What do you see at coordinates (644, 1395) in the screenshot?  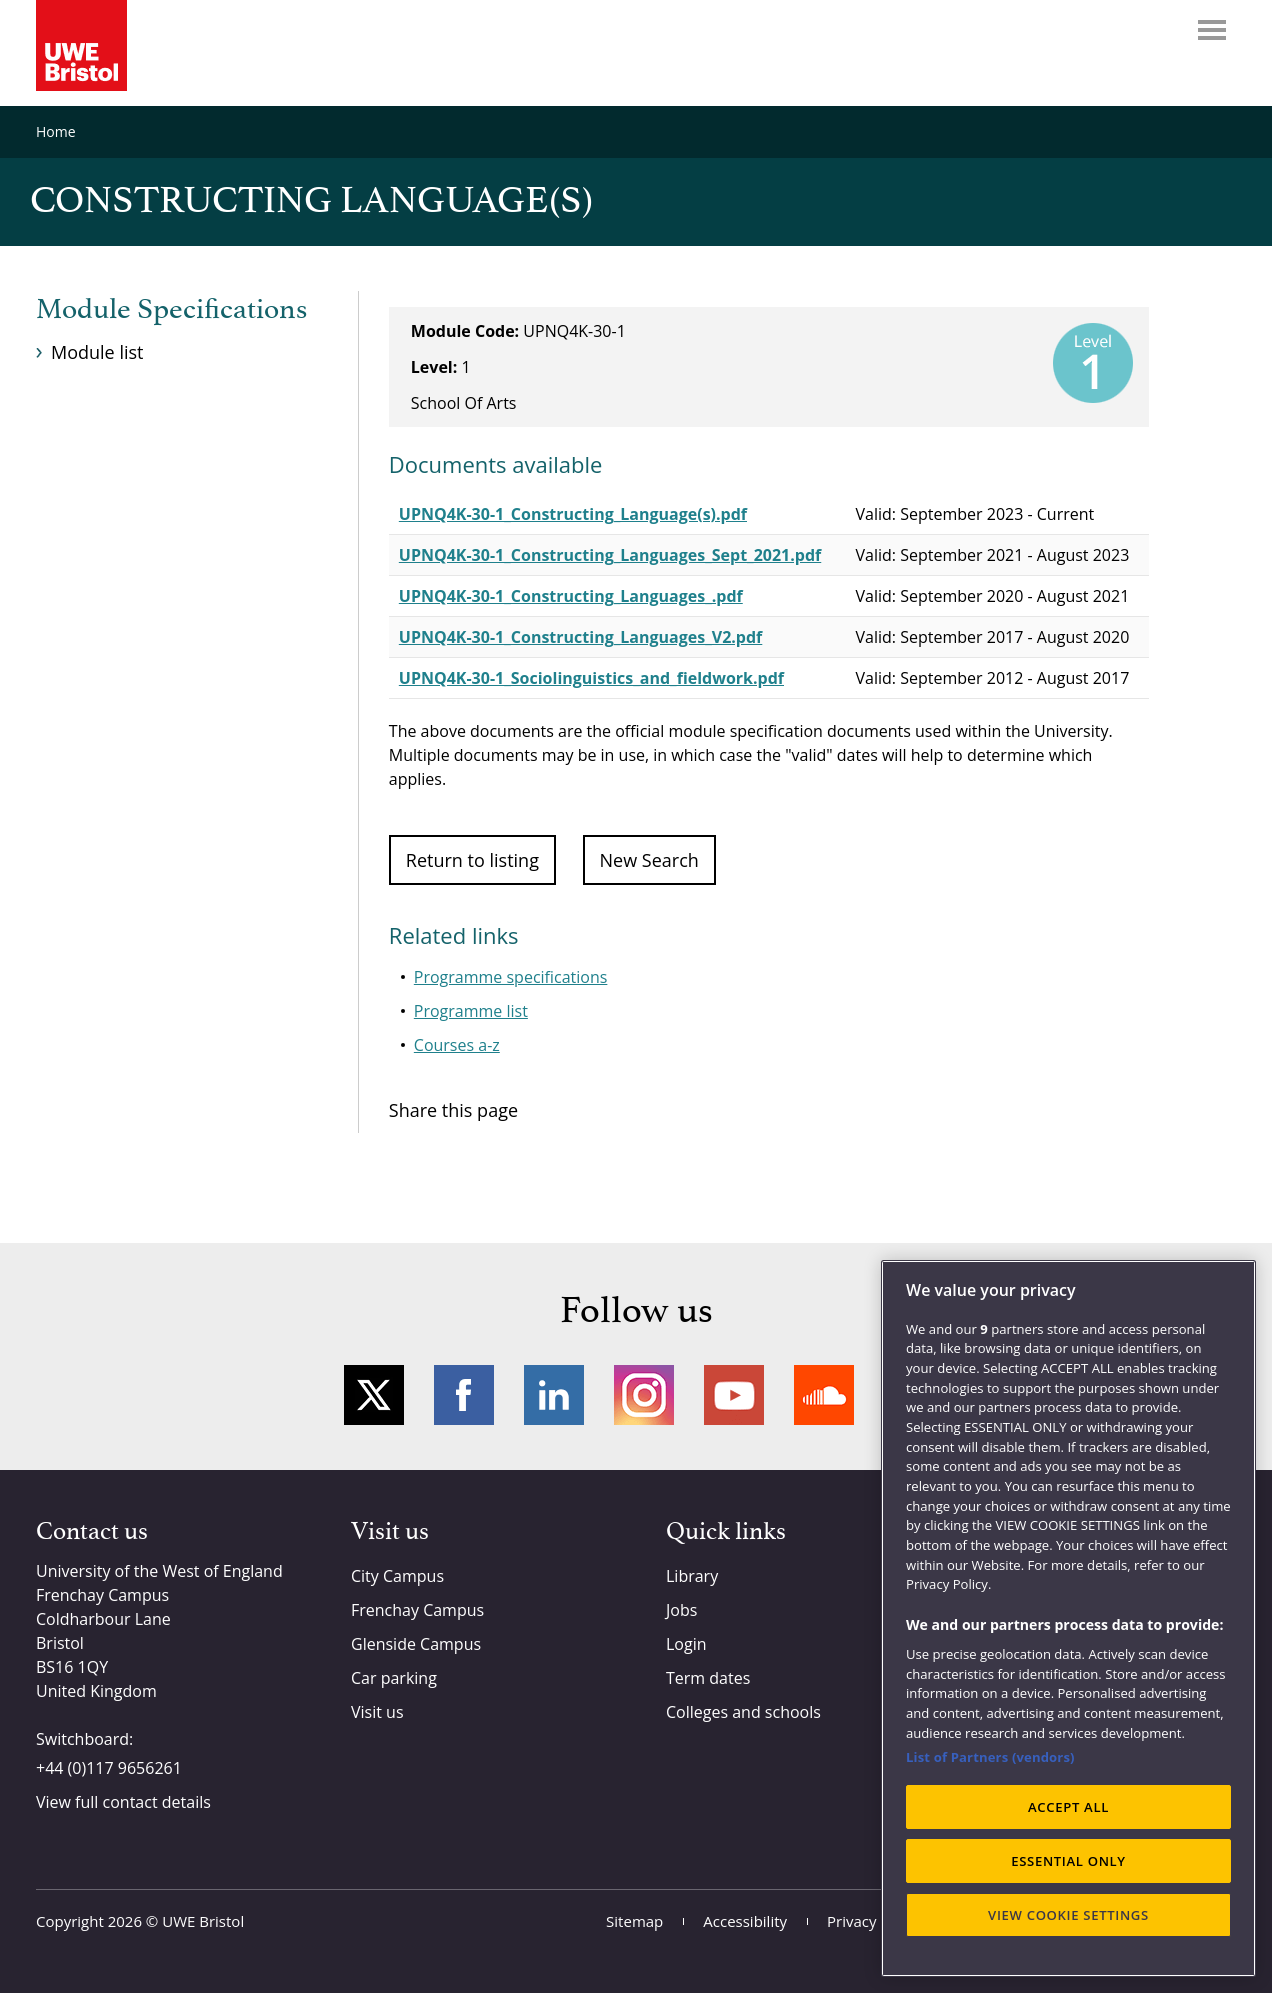 I see `Instagram` at bounding box center [644, 1395].